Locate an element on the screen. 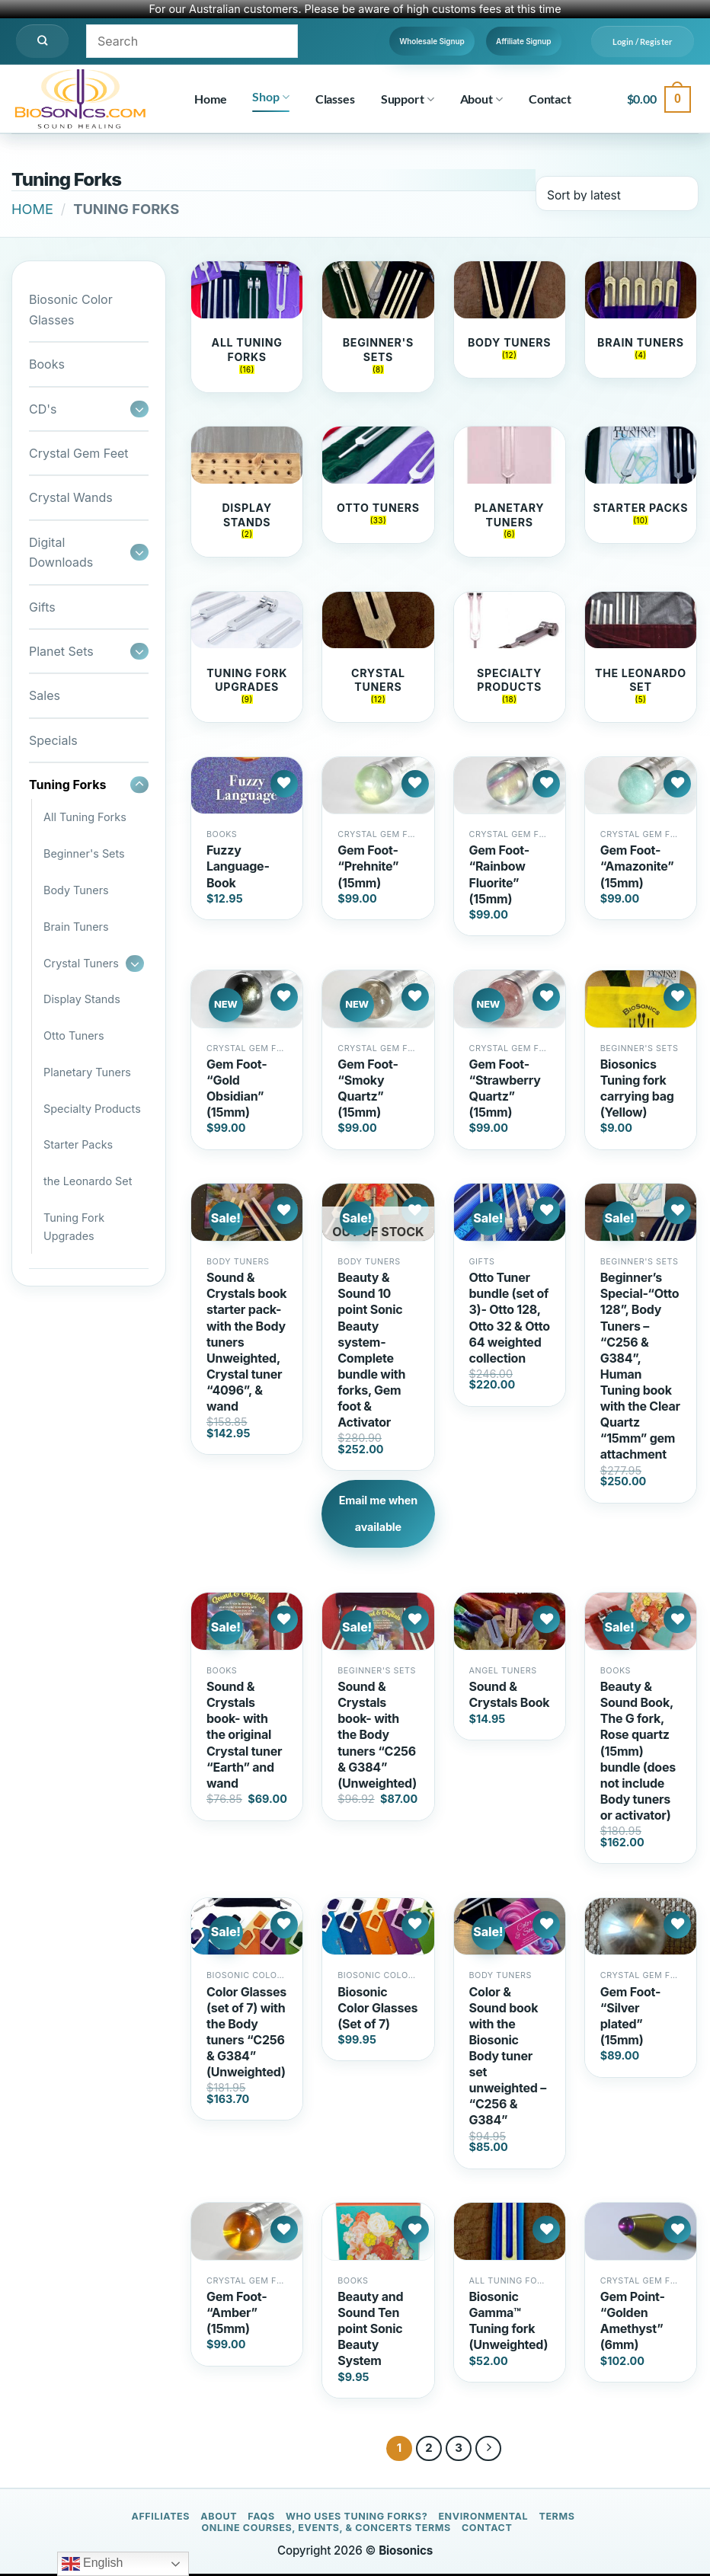  Crystal Gem Feet is located at coordinates (79, 453).